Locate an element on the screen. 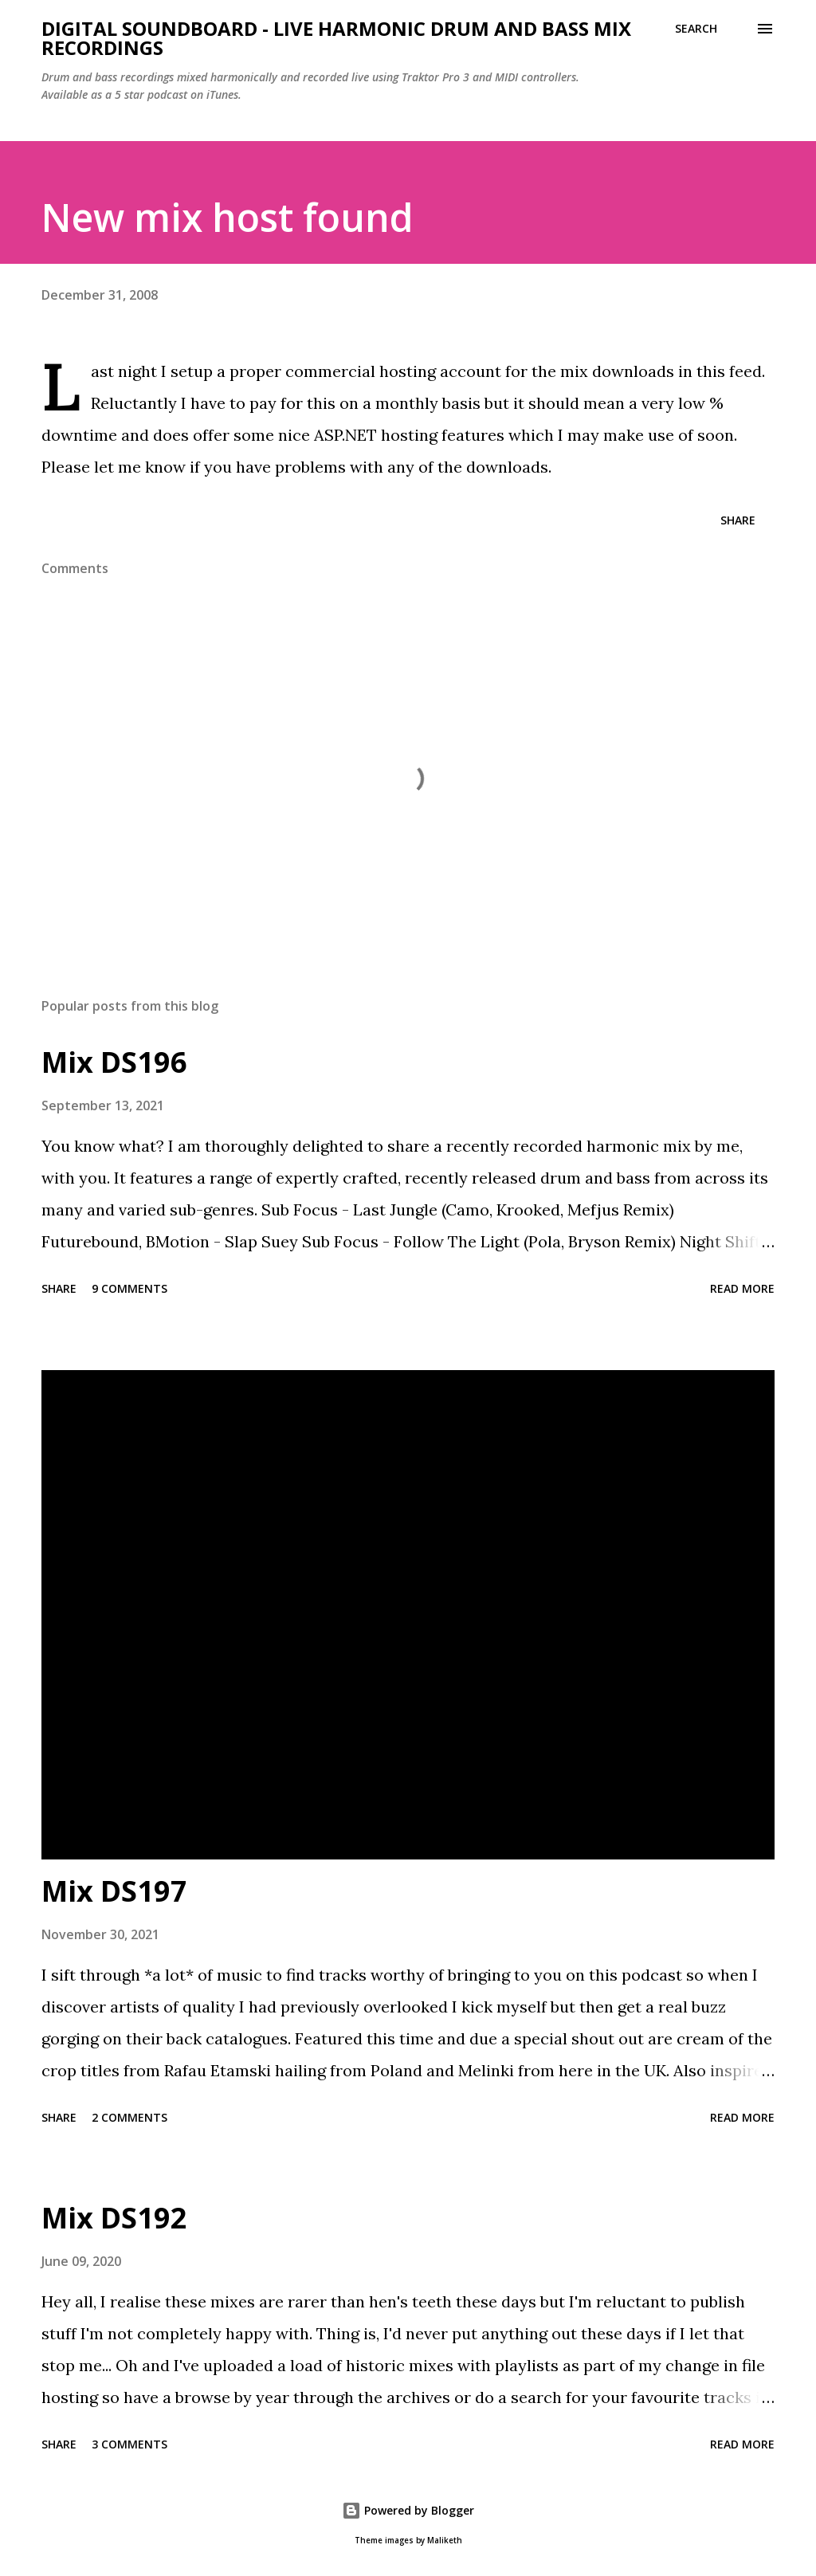 Image resolution: width=816 pixels, height=2576 pixels. Mix DS197 is located at coordinates (114, 1890).